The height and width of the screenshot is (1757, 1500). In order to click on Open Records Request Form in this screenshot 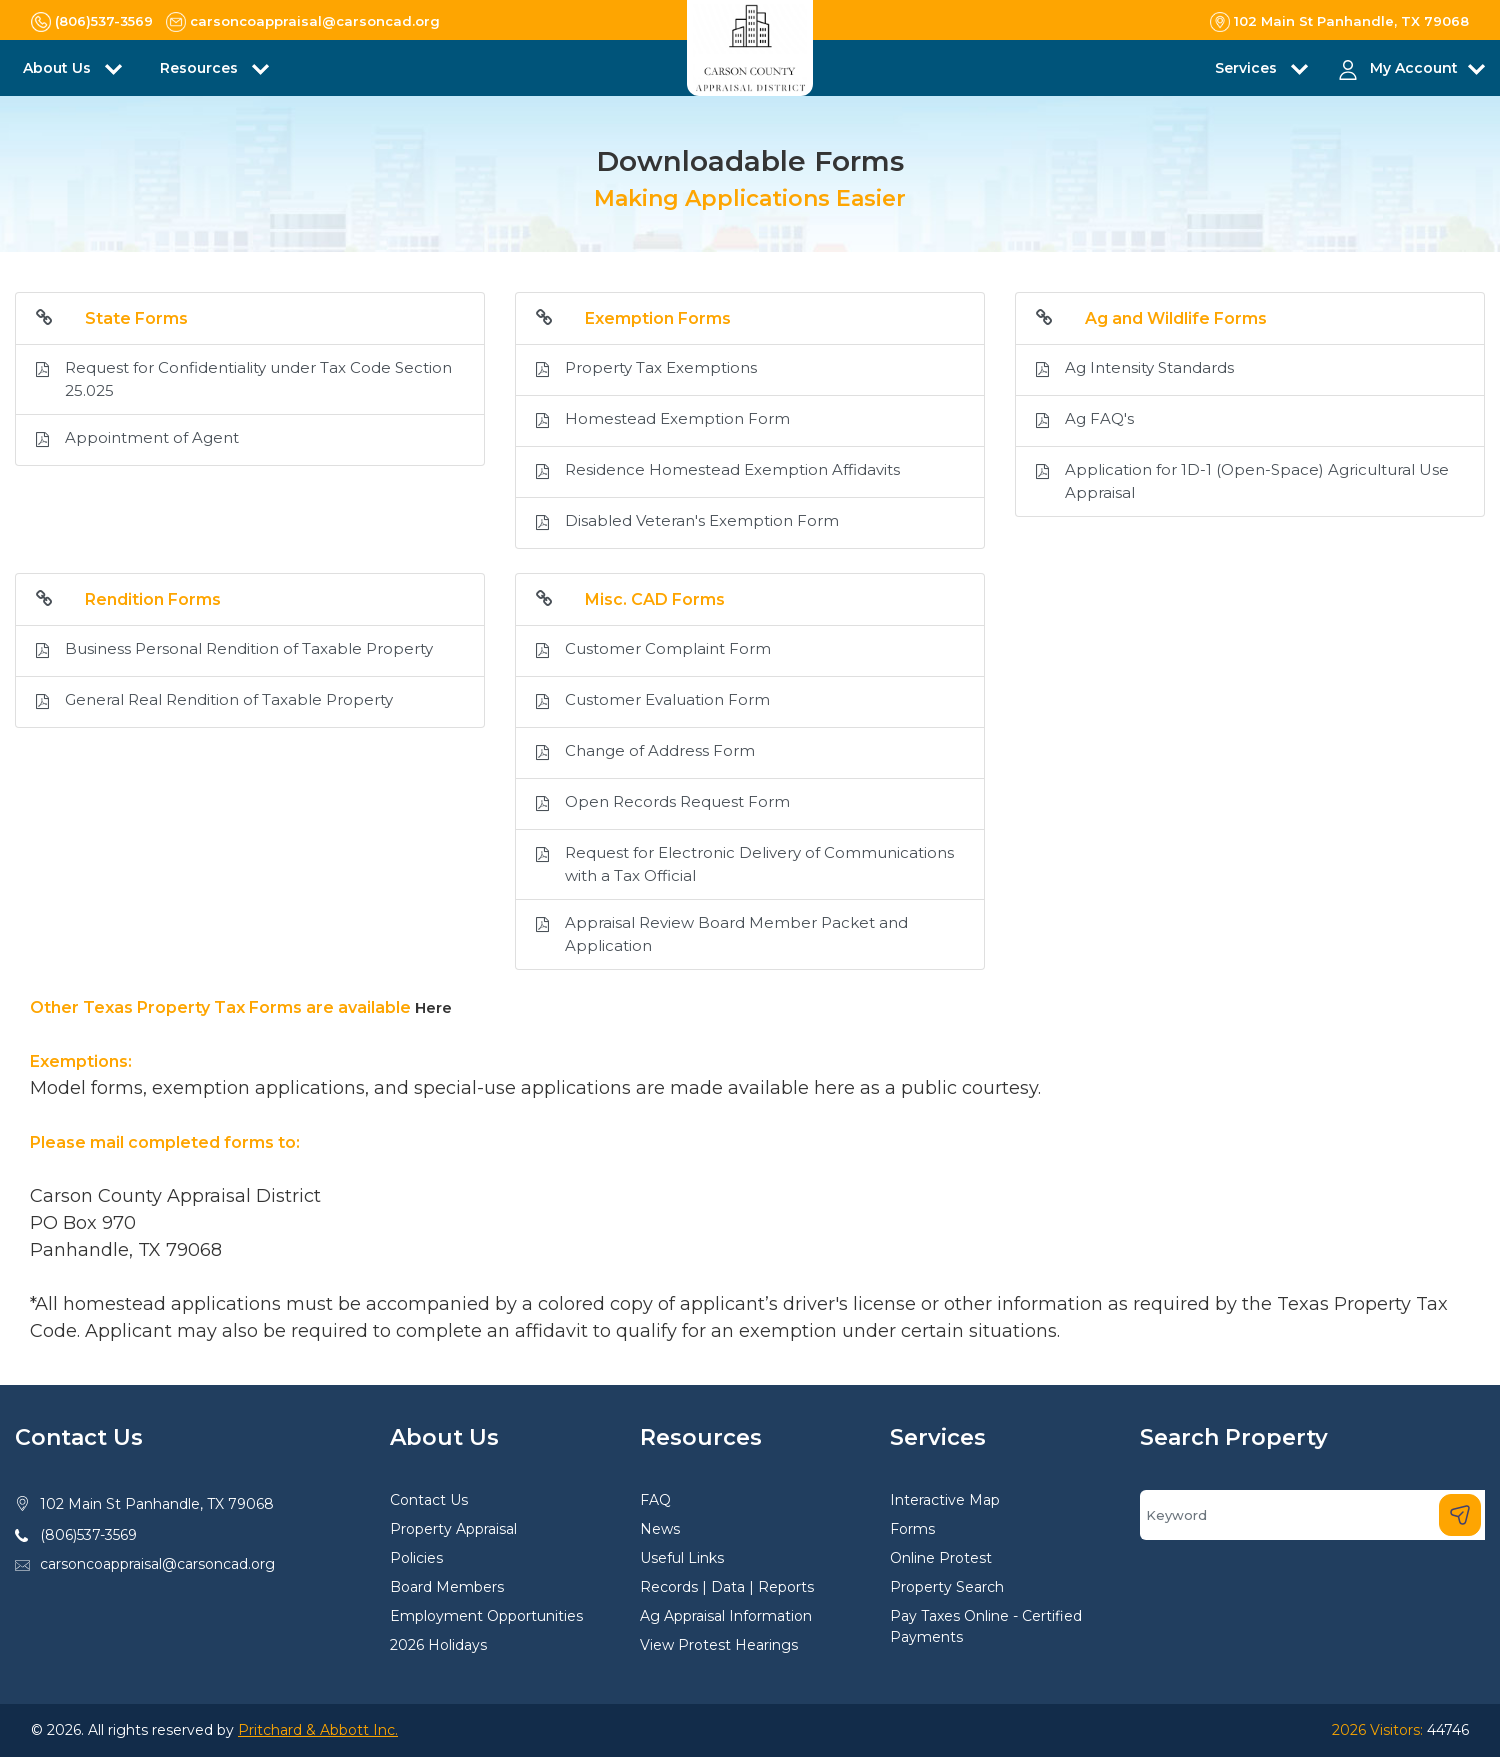, I will do `click(663, 804)`.